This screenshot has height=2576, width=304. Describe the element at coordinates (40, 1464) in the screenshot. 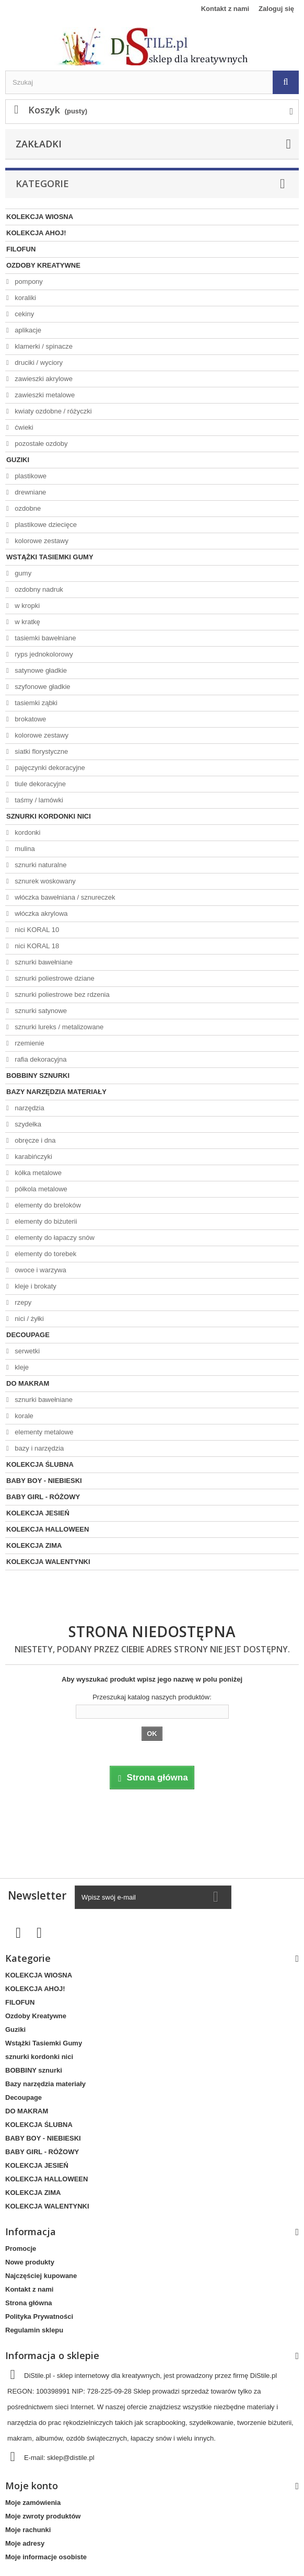

I see `KOLEKCJA ŚLUBNA` at that location.